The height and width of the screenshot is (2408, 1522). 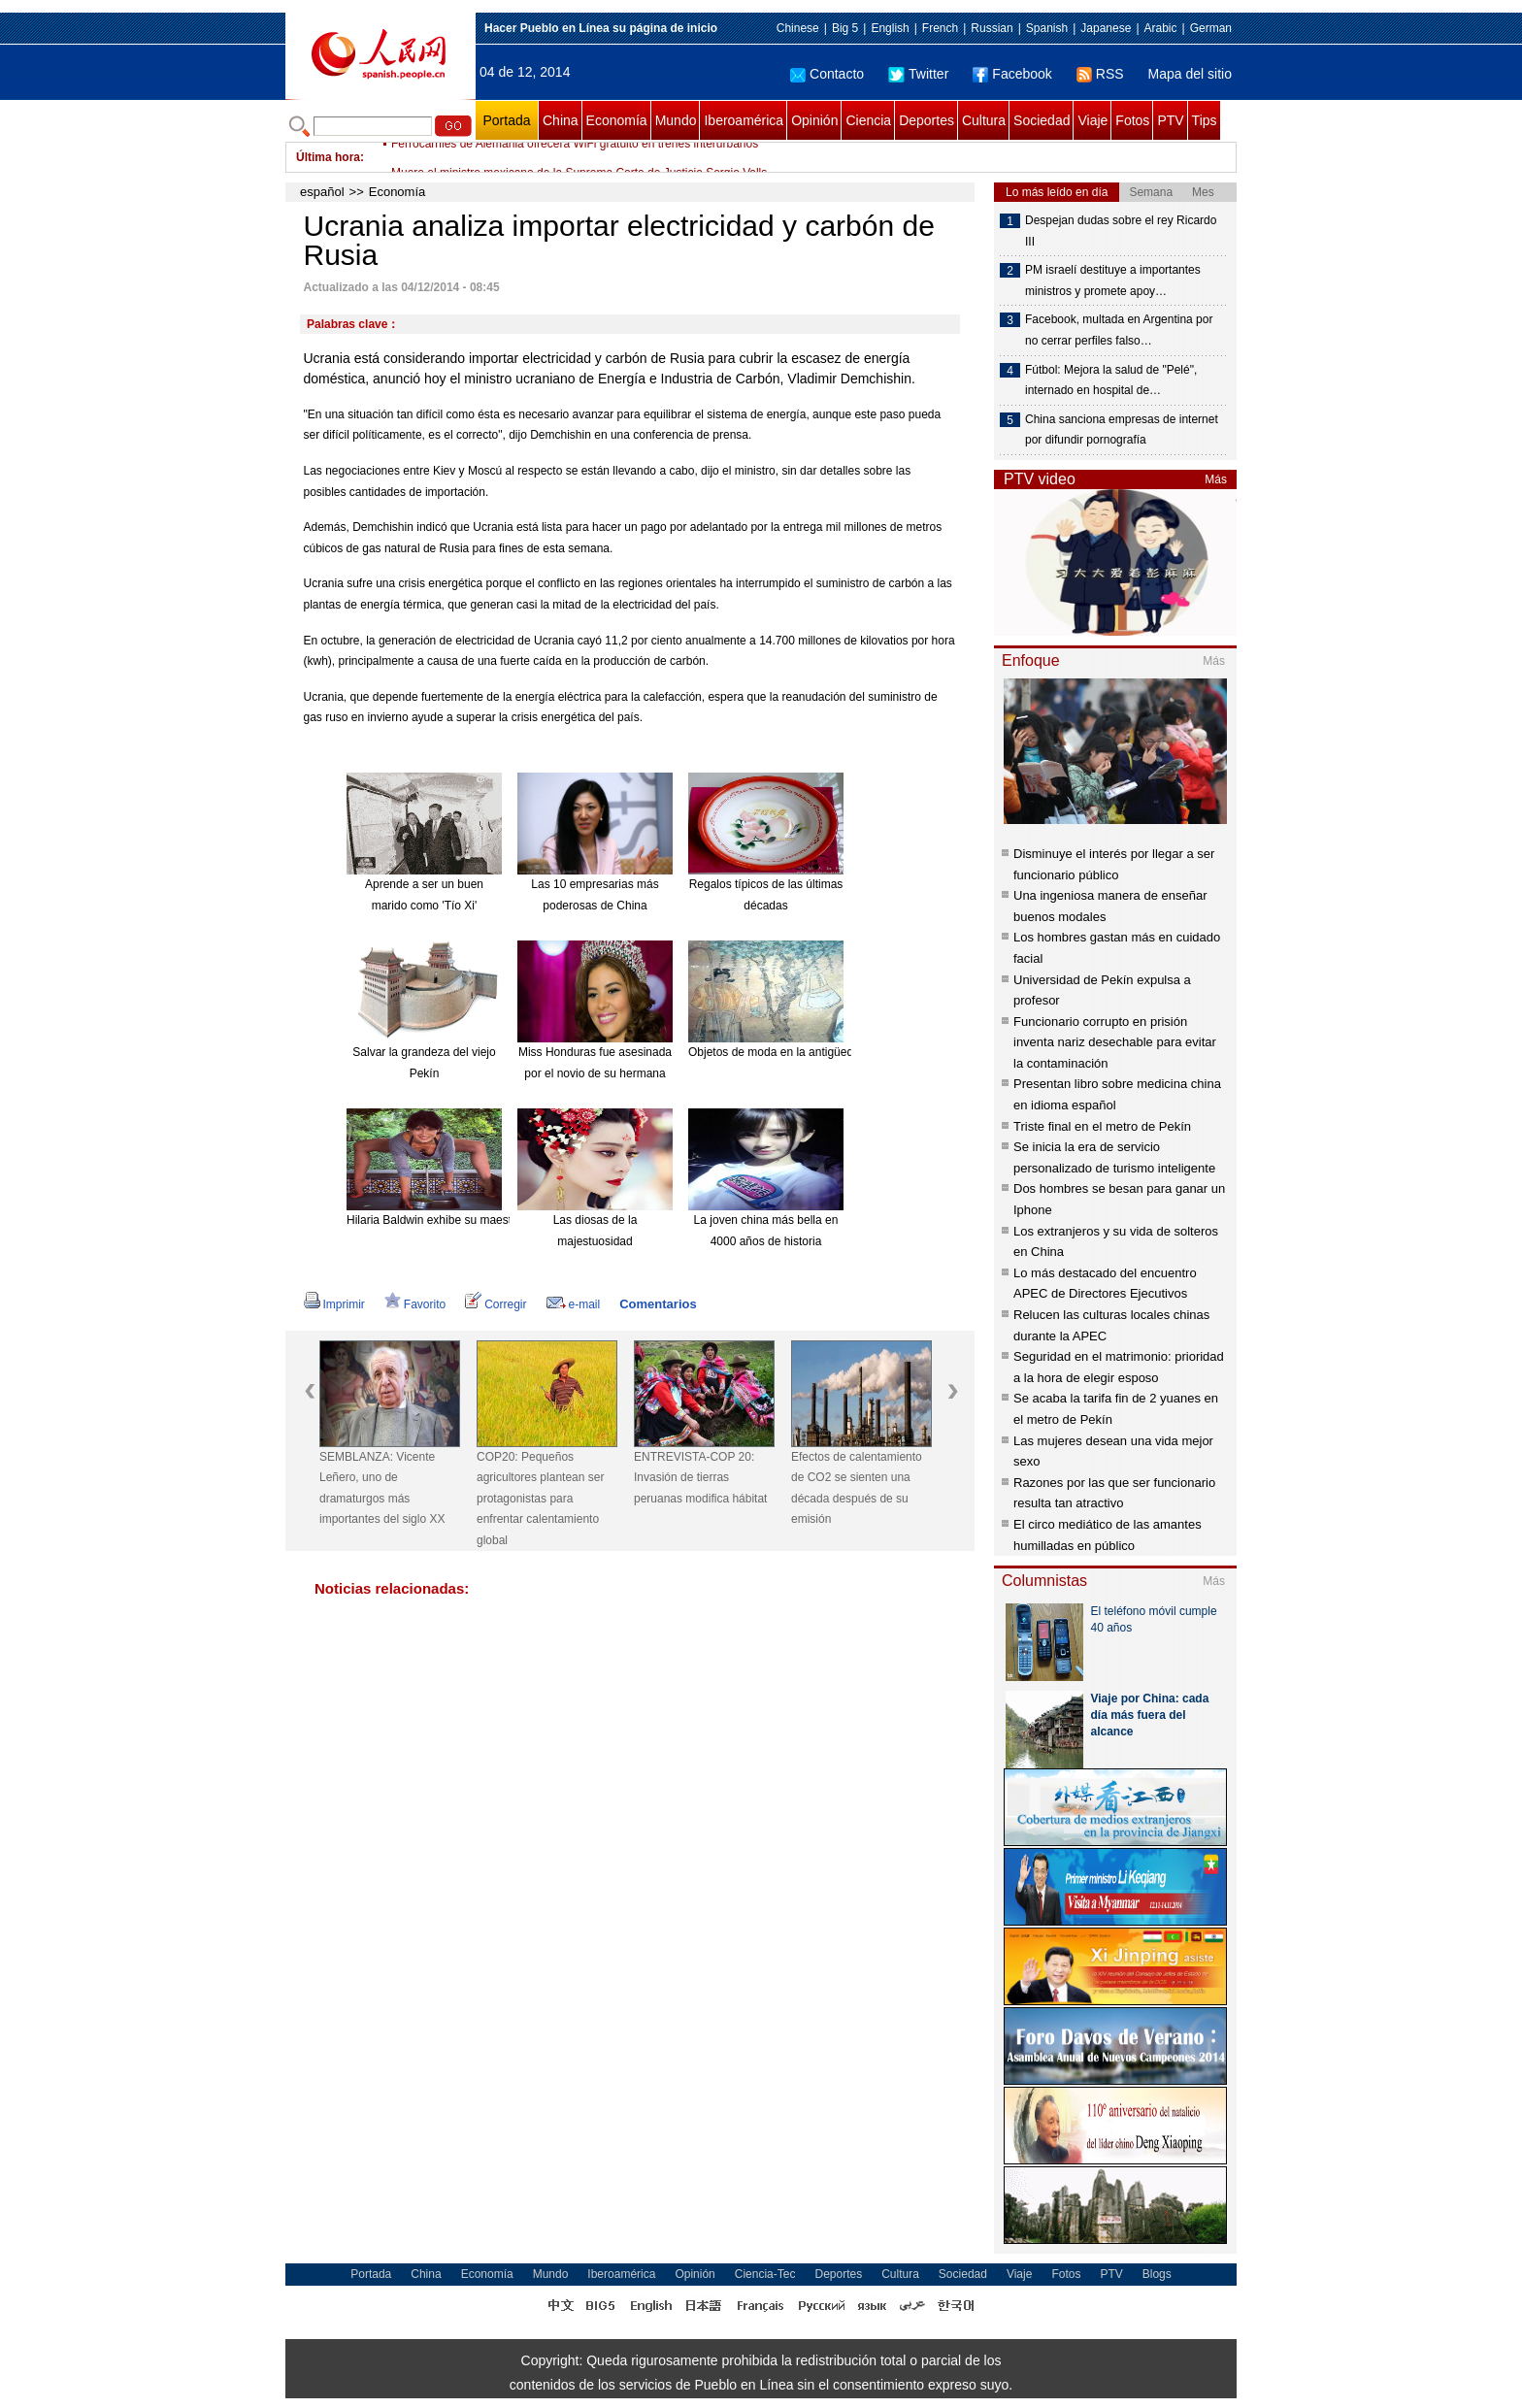 I want to click on Fútbol: Mejora la salud de "Pelé", internado en hospital de…, so click(x=1111, y=380).